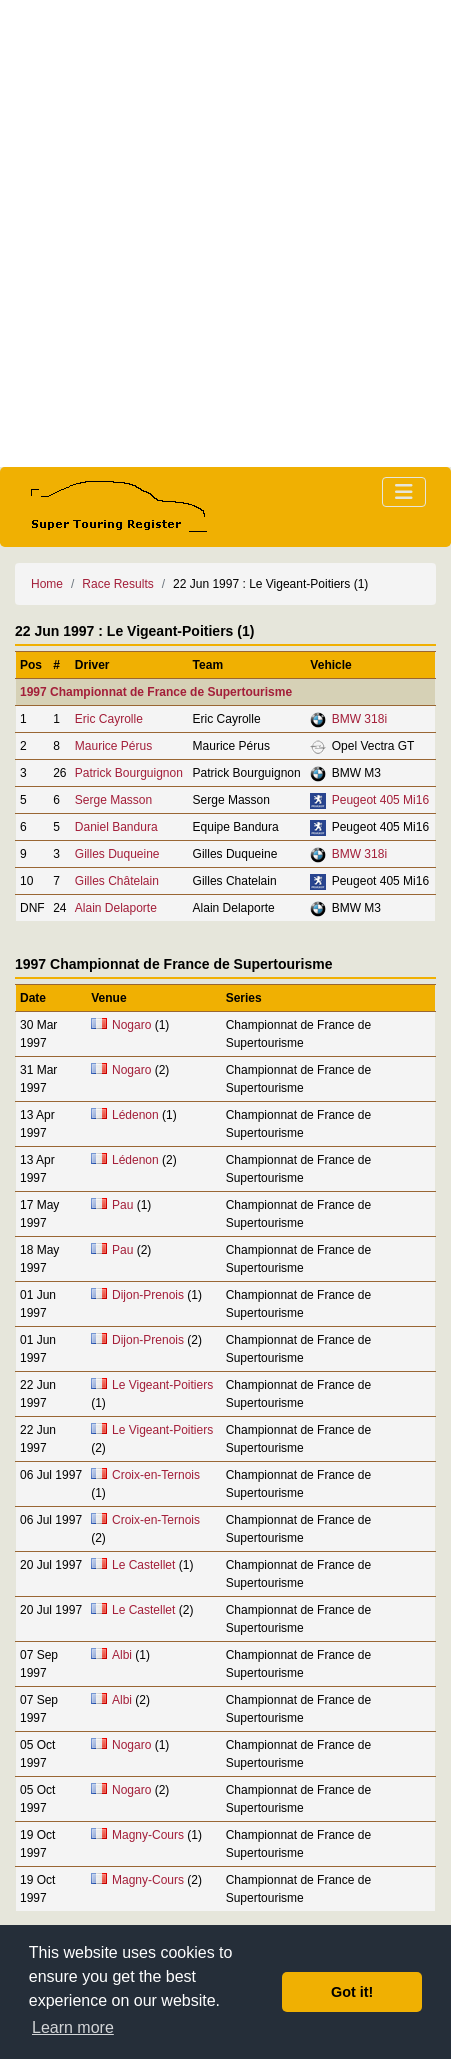 The height and width of the screenshot is (2059, 451). Describe the element at coordinates (73, 2027) in the screenshot. I see `Learn more [button]` at that location.